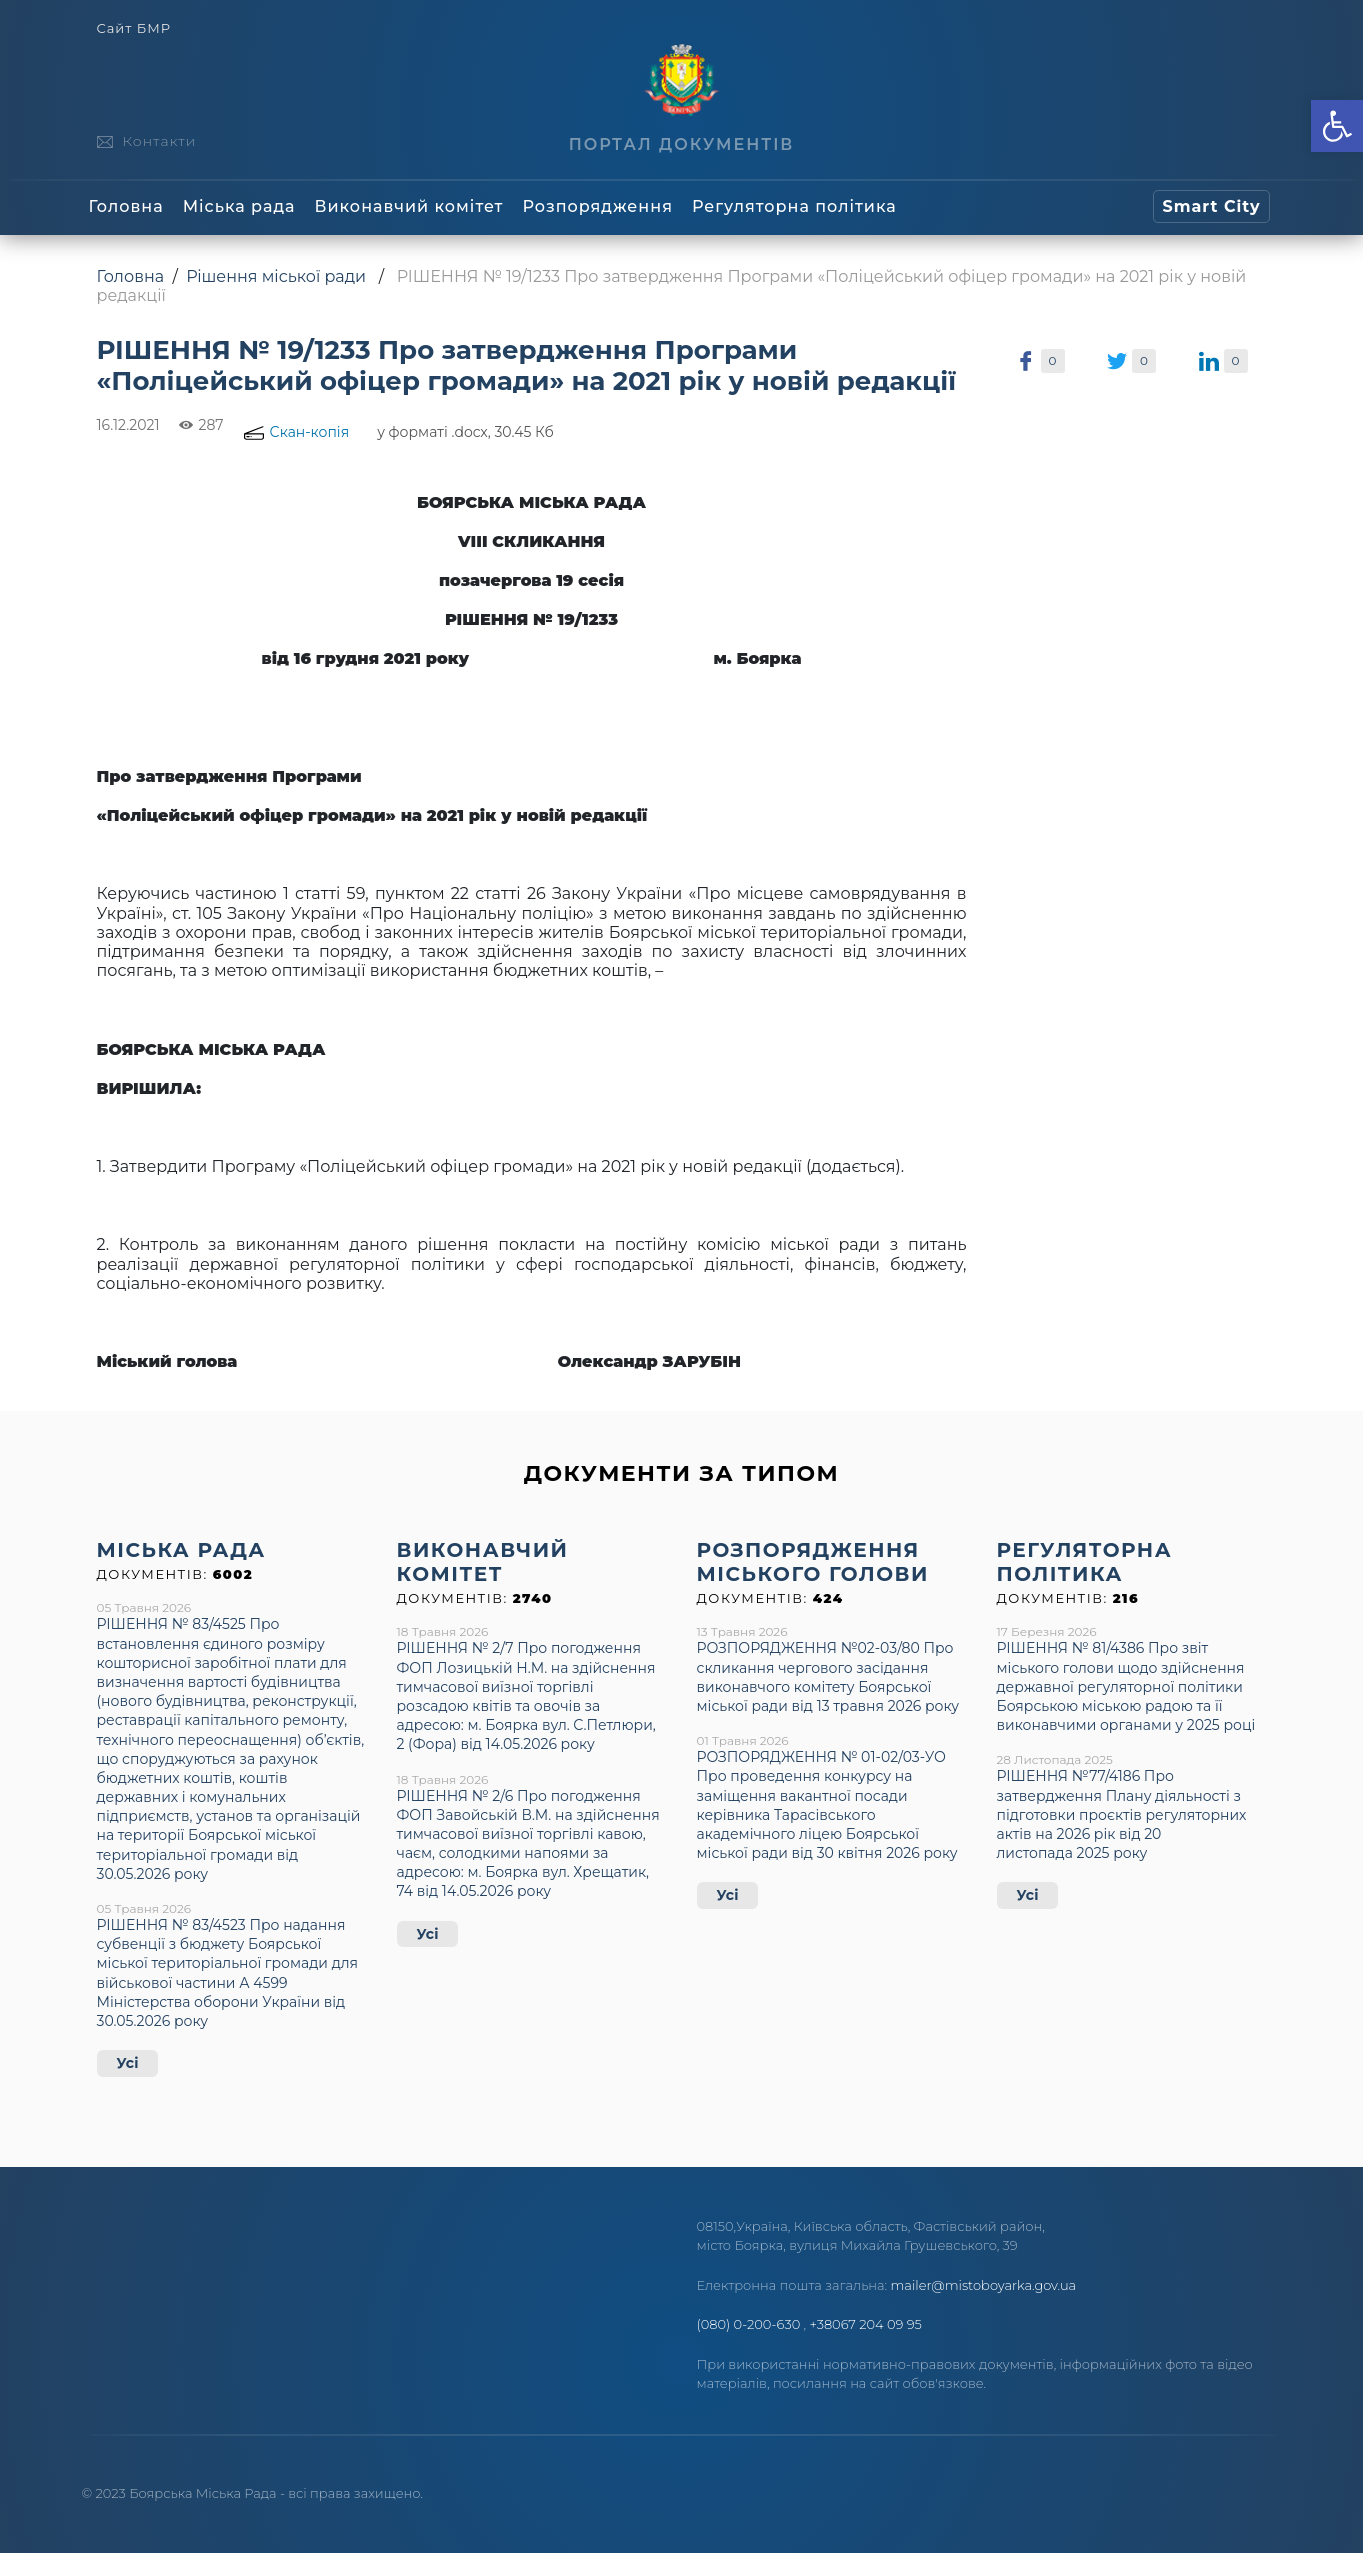 This screenshot has height=2553, width=1363. Describe the element at coordinates (866, 2324) in the screenshot. I see `+38067 204 09 95 [link]` at that location.